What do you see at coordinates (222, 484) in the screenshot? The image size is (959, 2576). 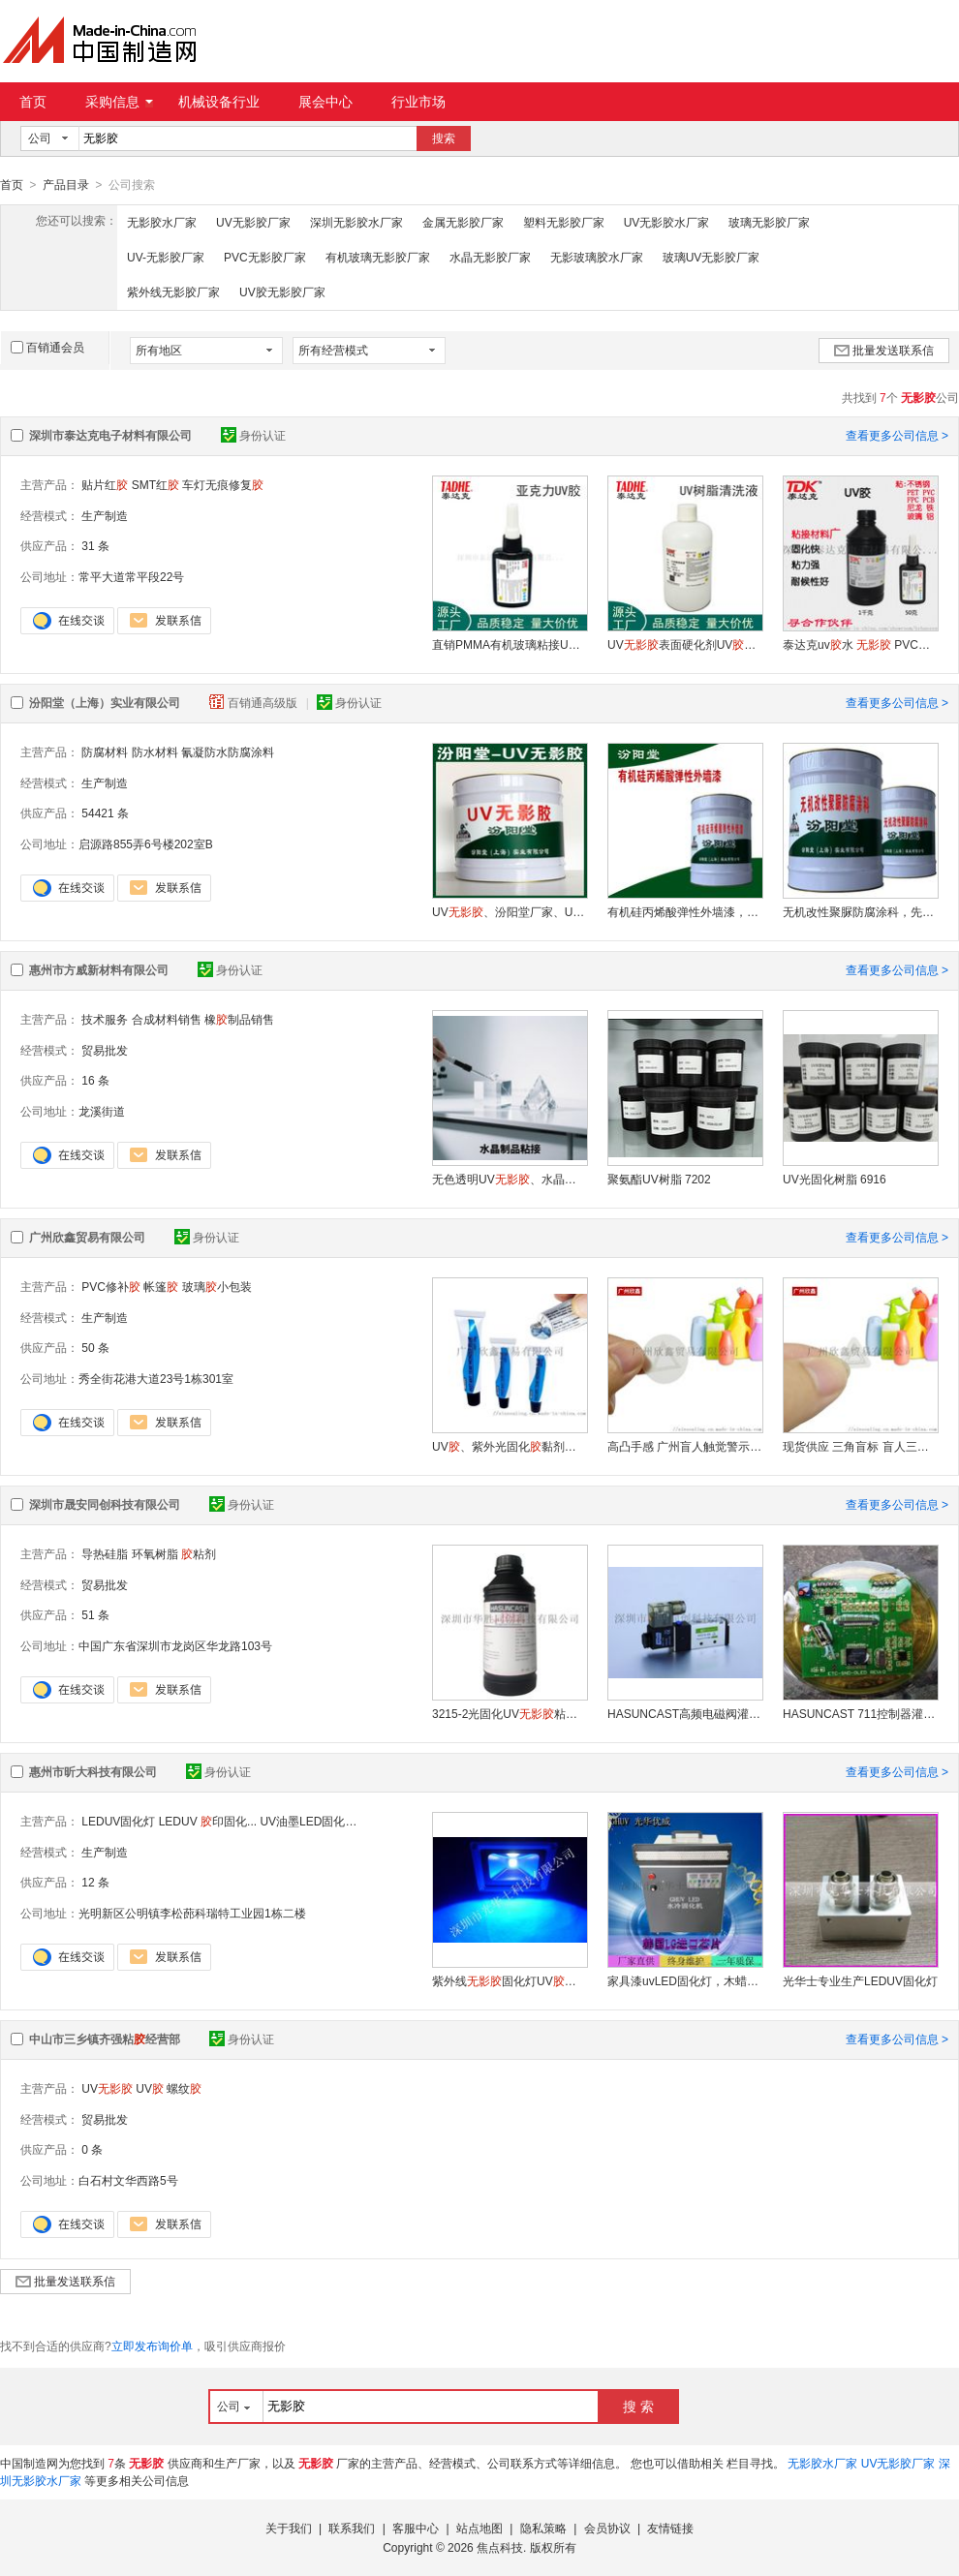 I see `车灯无痕修复` at bounding box center [222, 484].